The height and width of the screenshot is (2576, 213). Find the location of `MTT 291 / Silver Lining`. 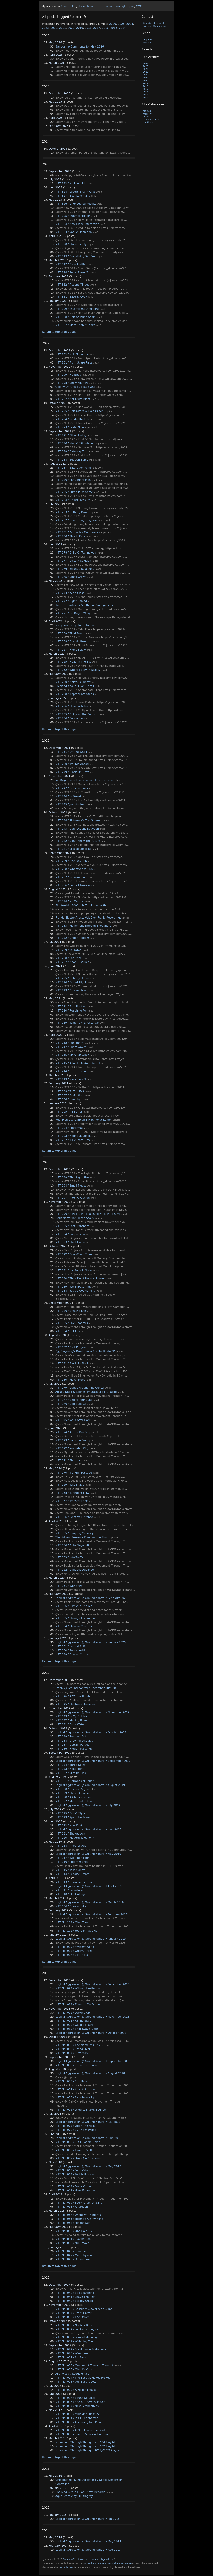

MTT 291 / Silver Lining is located at coordinates (70, 435).